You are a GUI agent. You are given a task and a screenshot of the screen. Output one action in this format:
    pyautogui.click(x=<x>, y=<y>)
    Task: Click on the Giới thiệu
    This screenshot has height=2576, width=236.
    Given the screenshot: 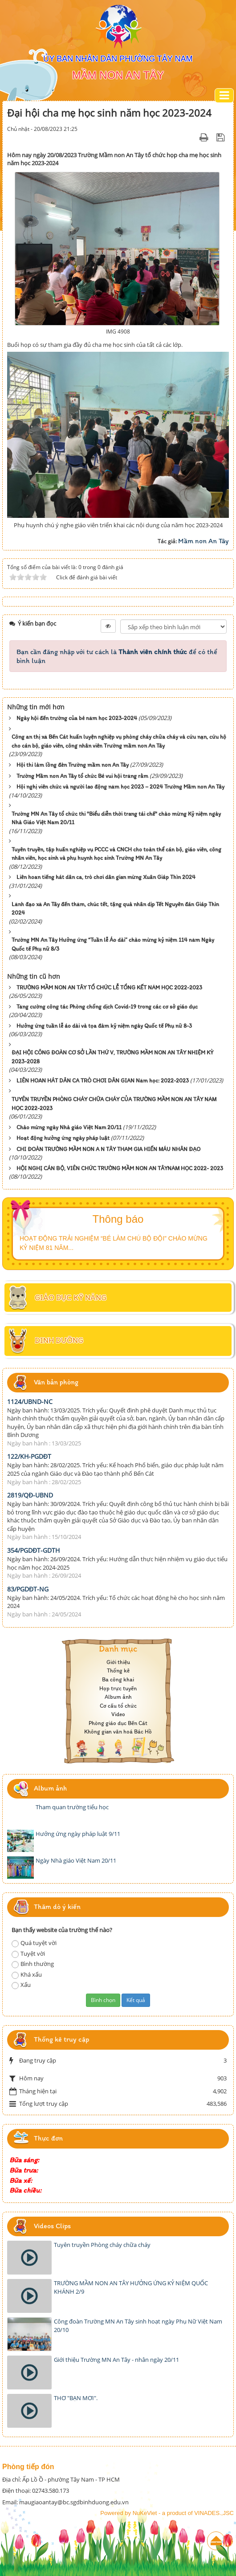 What is the action you would take?
    pyautogui.click(x=118, y=1662)
    